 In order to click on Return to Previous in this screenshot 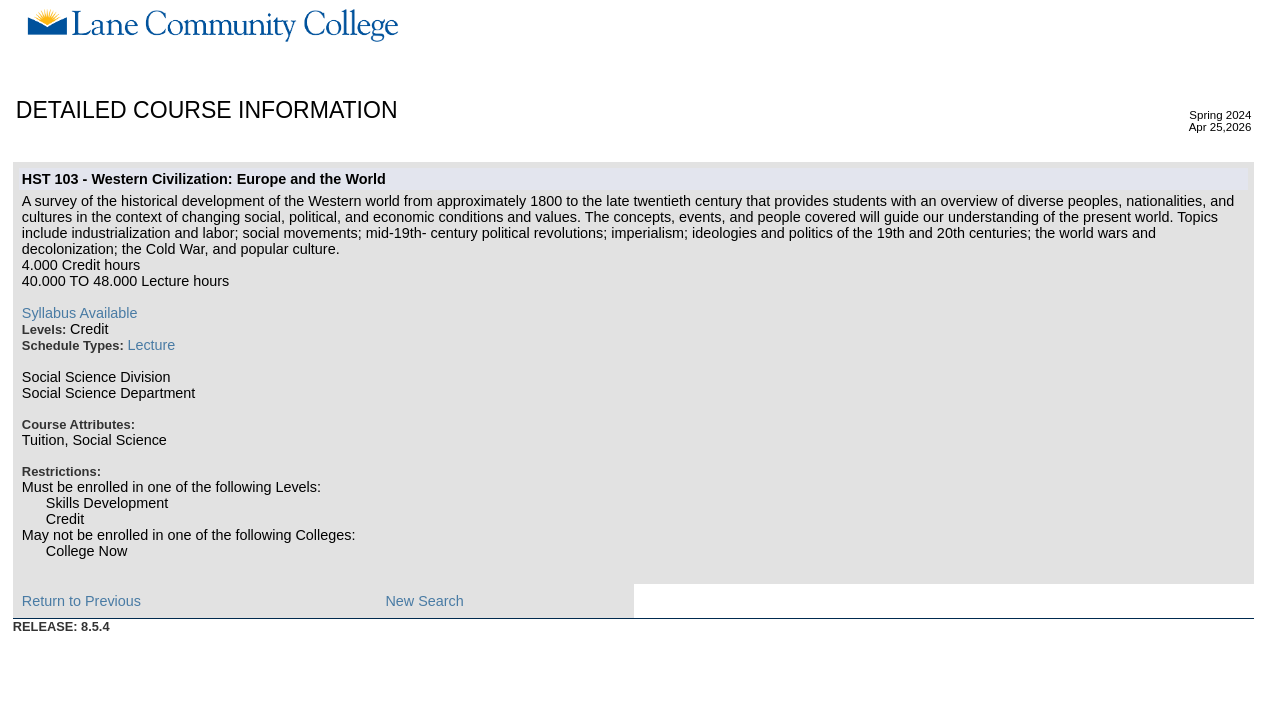, I will do `click(81, 601)`.